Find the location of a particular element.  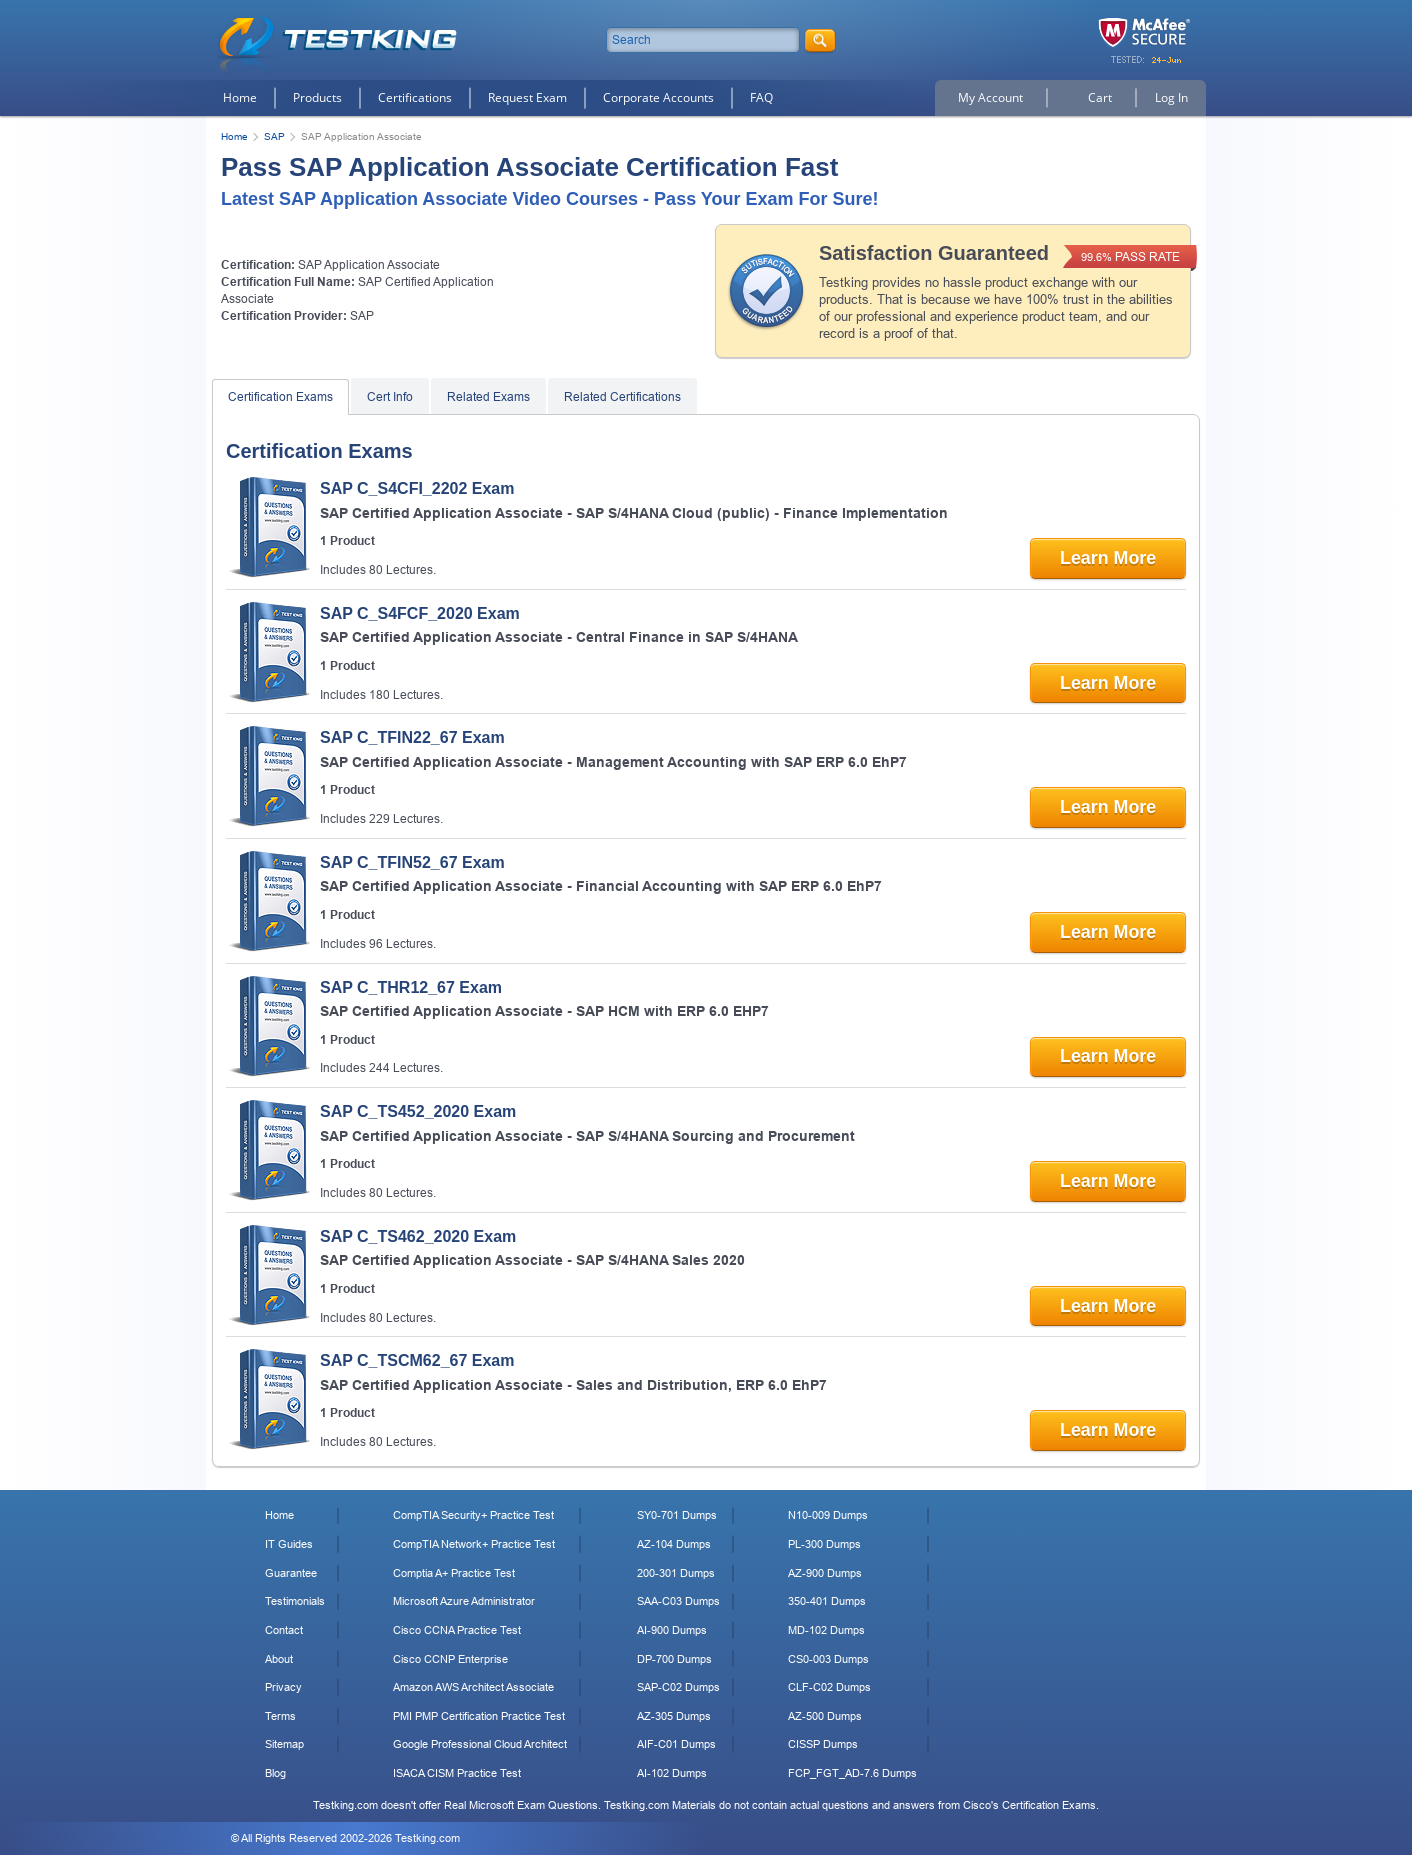

FAQ is located at coordinates (761, 97).